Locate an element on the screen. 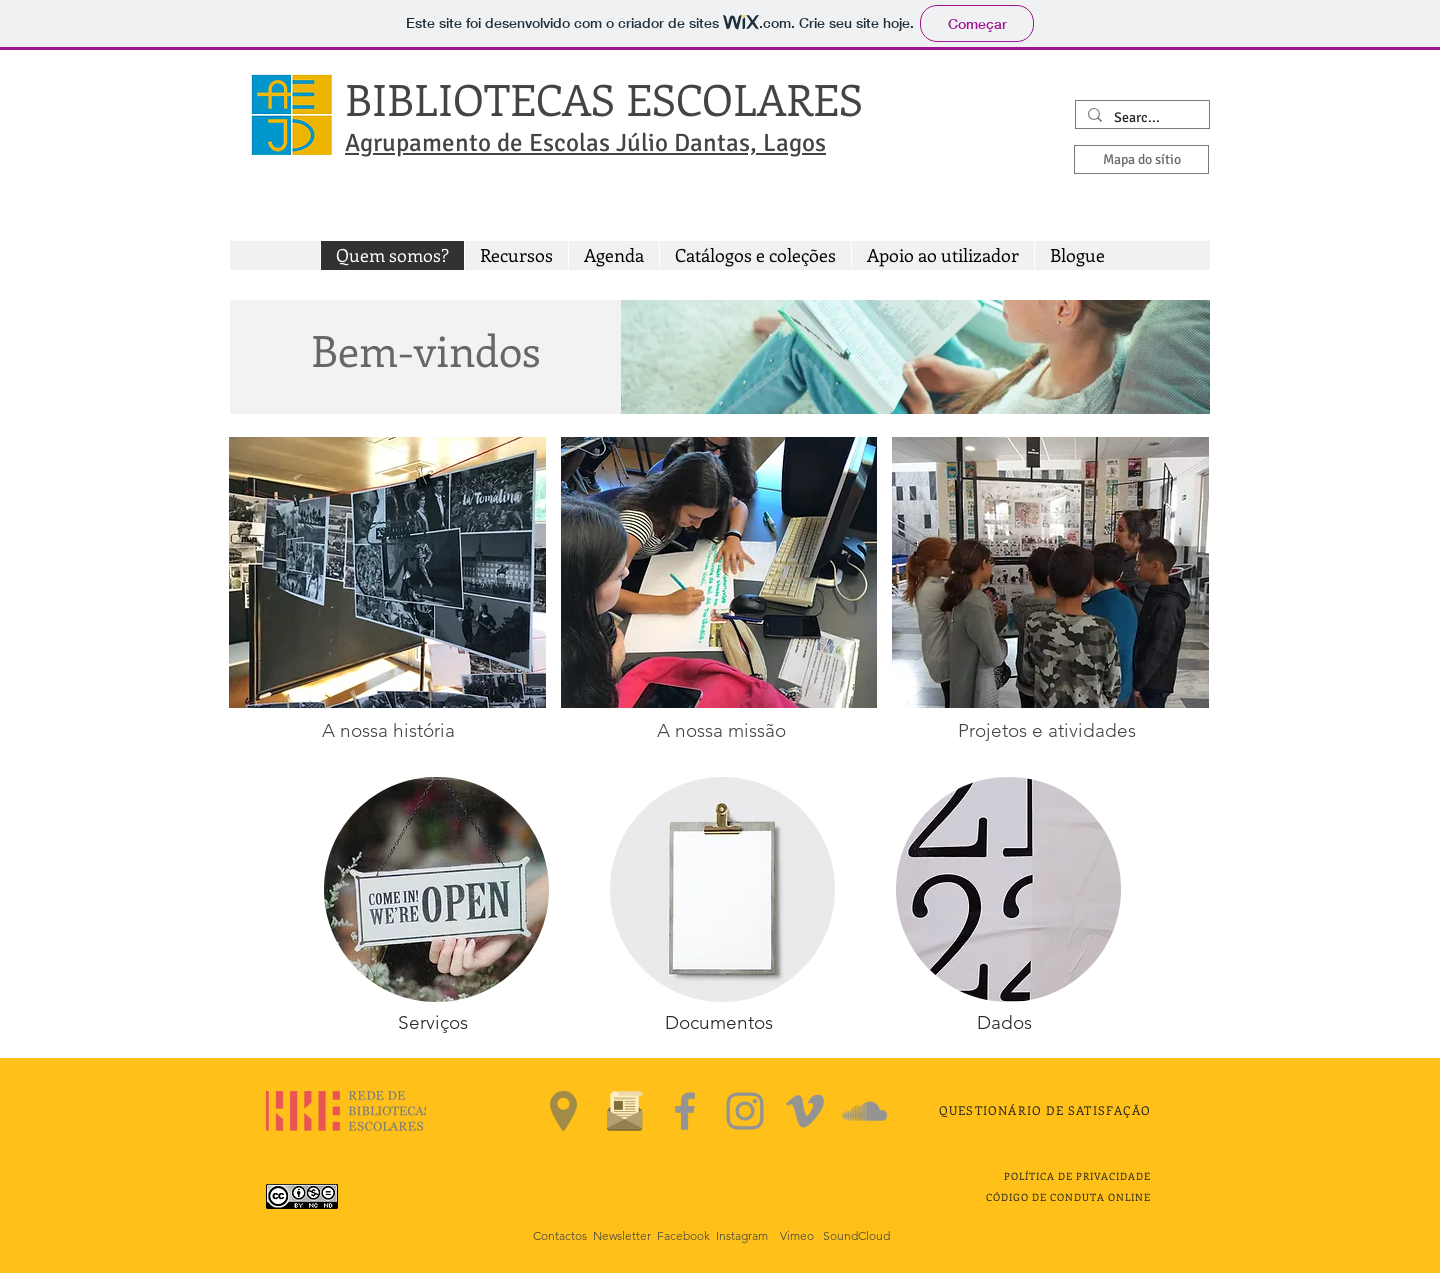  [Mapa do sítio] is located at coordinates (1141, 159).